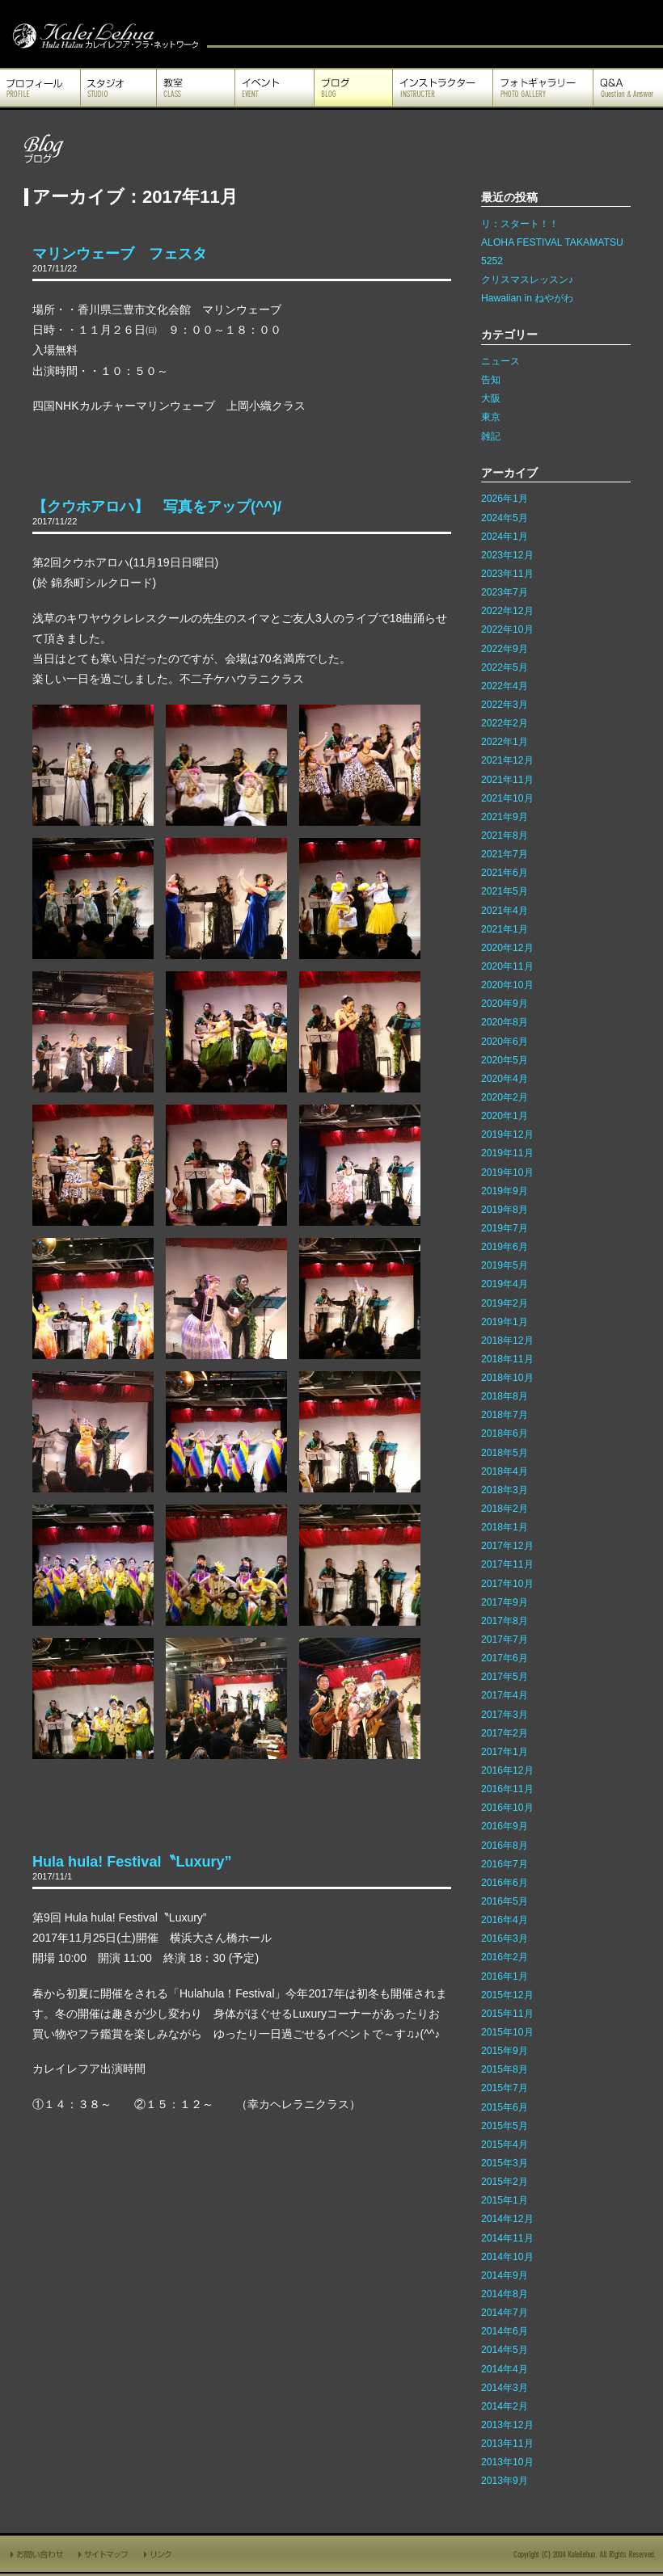  I want to click on 2019年5月, so click(504, 1265).